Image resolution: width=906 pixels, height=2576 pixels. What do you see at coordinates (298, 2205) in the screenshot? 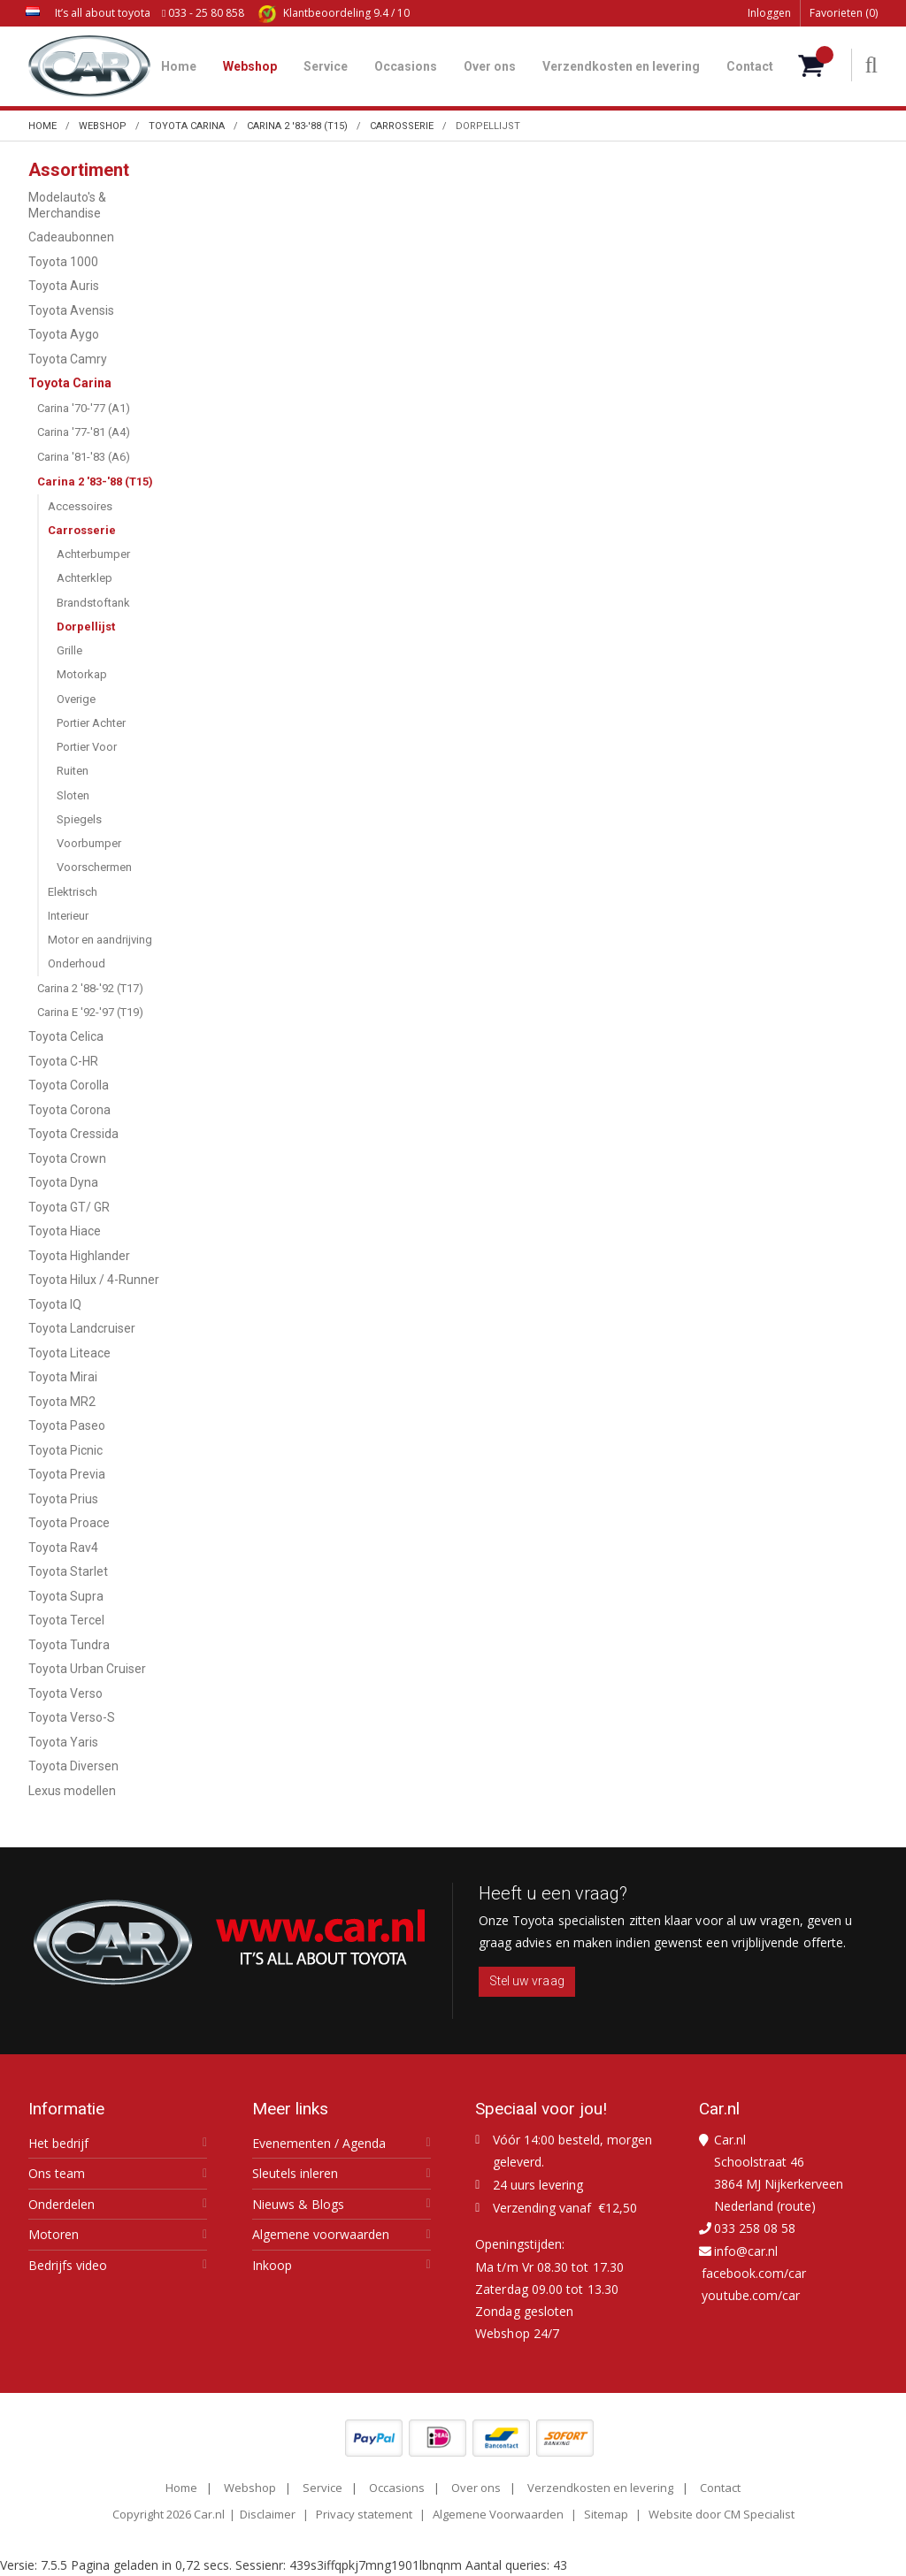
I see `Nieuws & Blogs` at bounding box center [298, 2205].